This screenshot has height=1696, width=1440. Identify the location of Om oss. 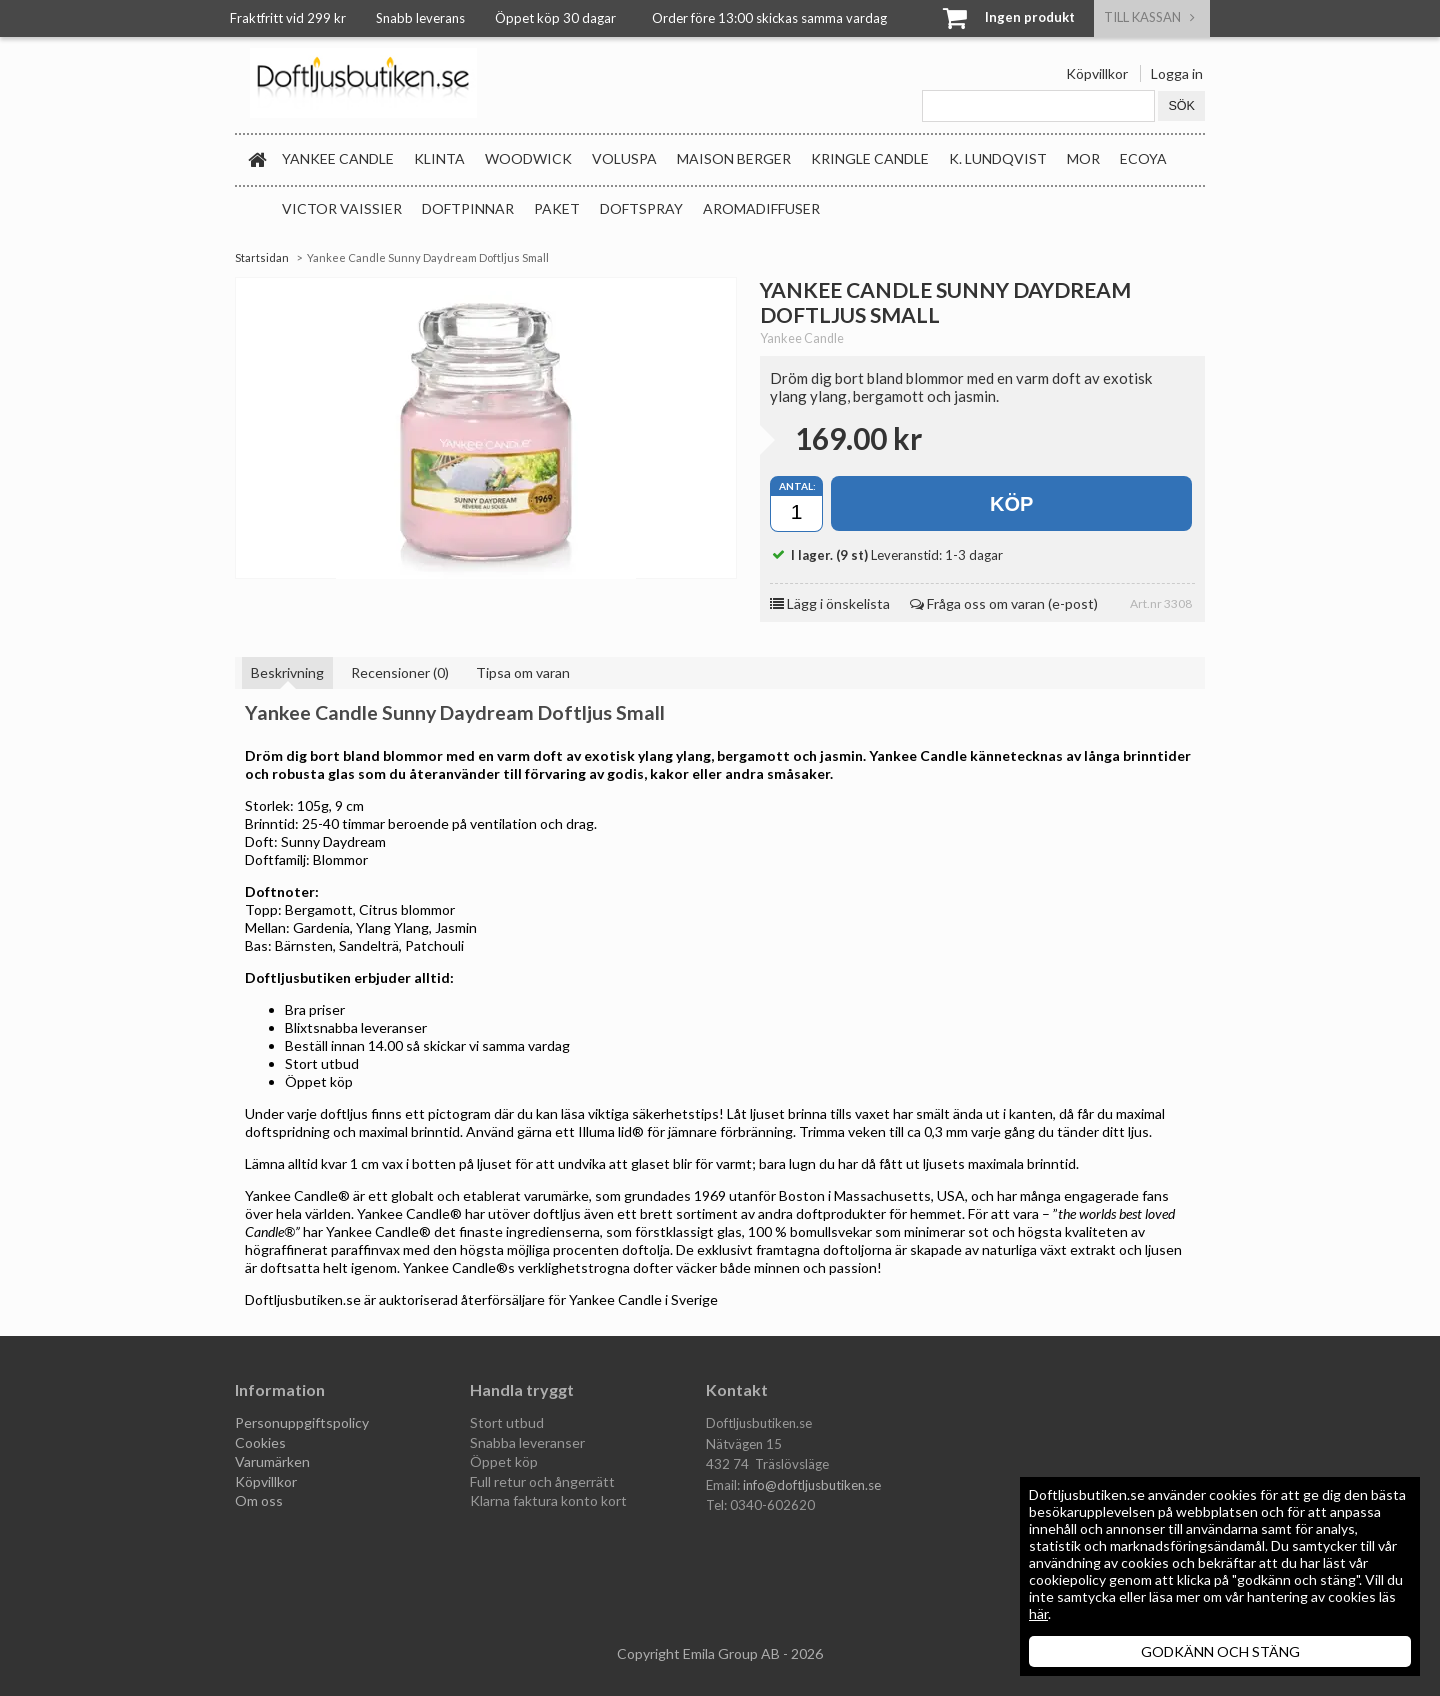
(259, 1500).